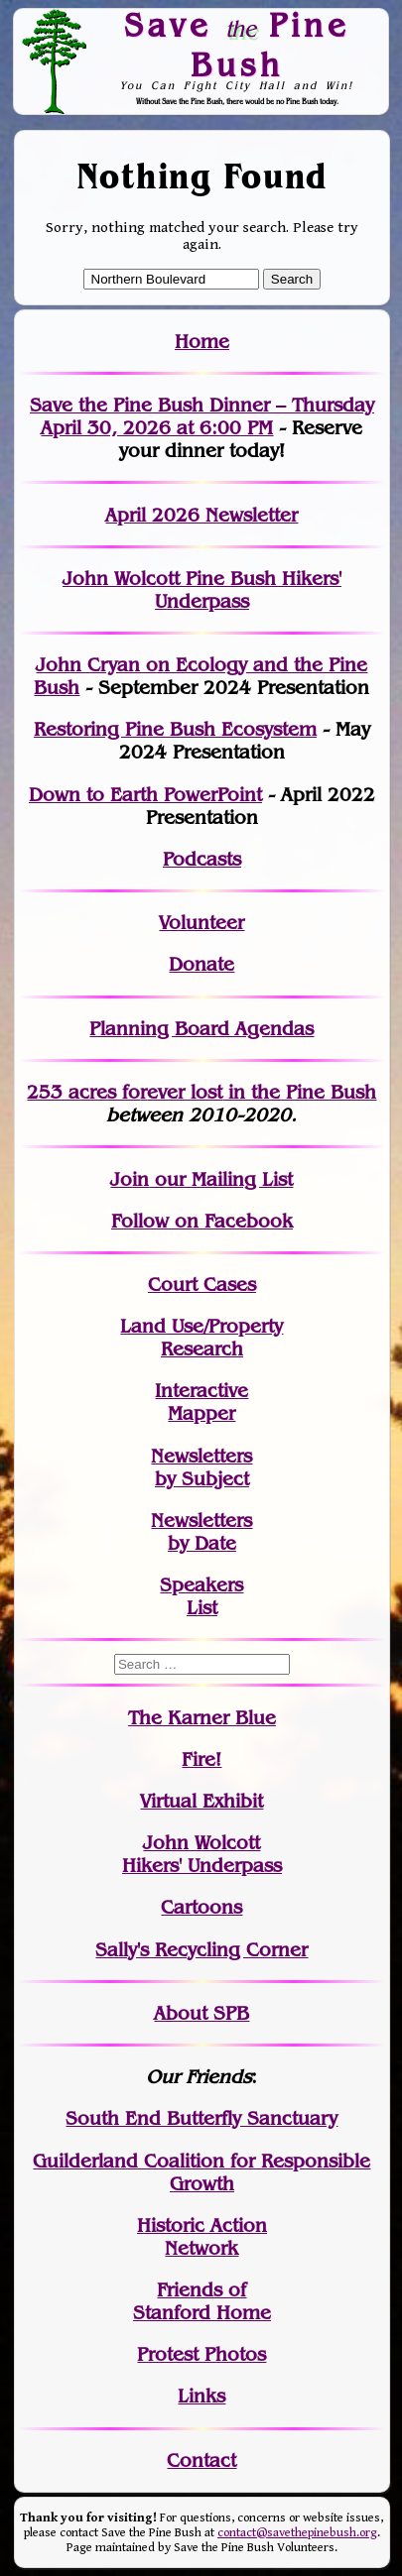 This screenshot has width=402, height=2576. What do you see at coordinates (201, 2354) in the screenshot?
I see `Protest Photos` at bounding box center [201, 2354].